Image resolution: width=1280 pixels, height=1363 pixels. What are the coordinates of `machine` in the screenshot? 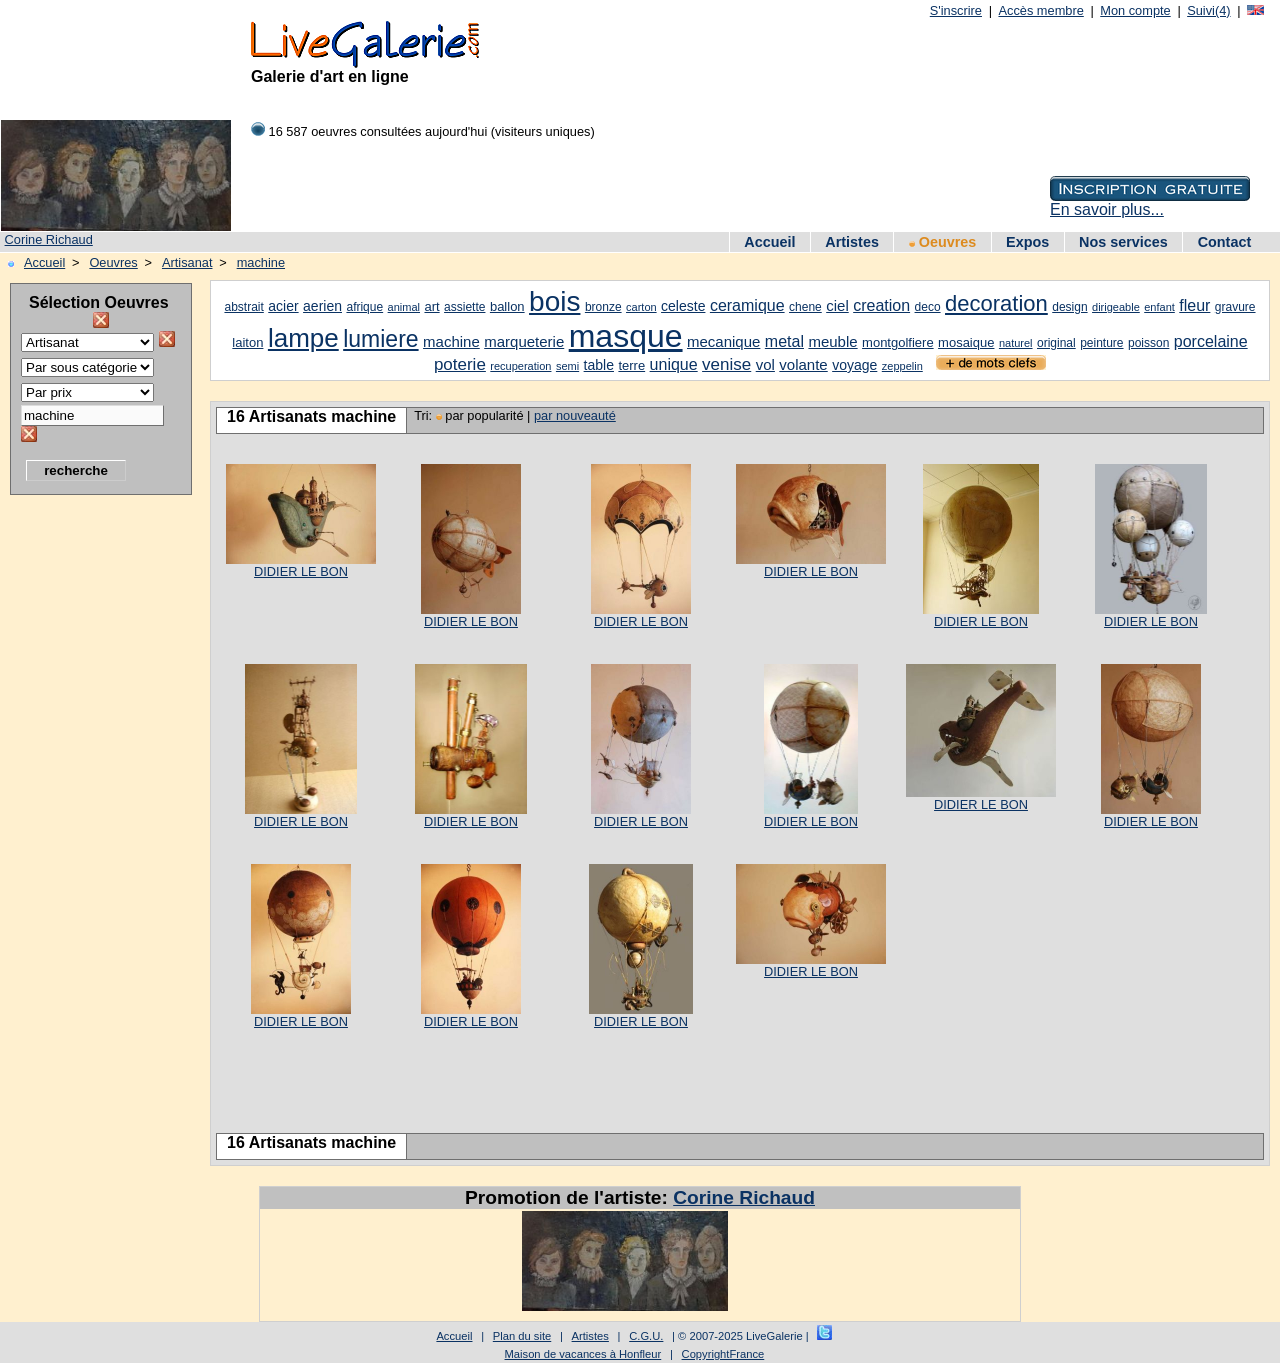 It's located at (261, 262).